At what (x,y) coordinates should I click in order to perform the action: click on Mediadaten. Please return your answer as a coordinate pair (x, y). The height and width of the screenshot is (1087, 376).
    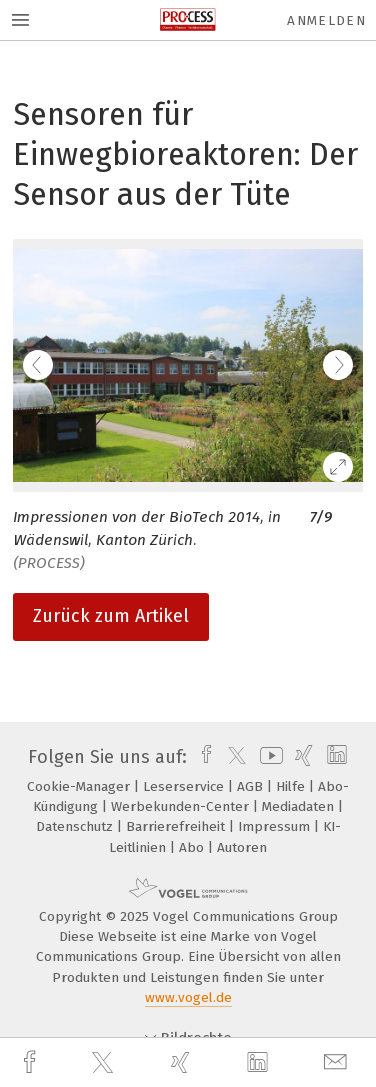
    Looking at the image, I should click on (300, 806).